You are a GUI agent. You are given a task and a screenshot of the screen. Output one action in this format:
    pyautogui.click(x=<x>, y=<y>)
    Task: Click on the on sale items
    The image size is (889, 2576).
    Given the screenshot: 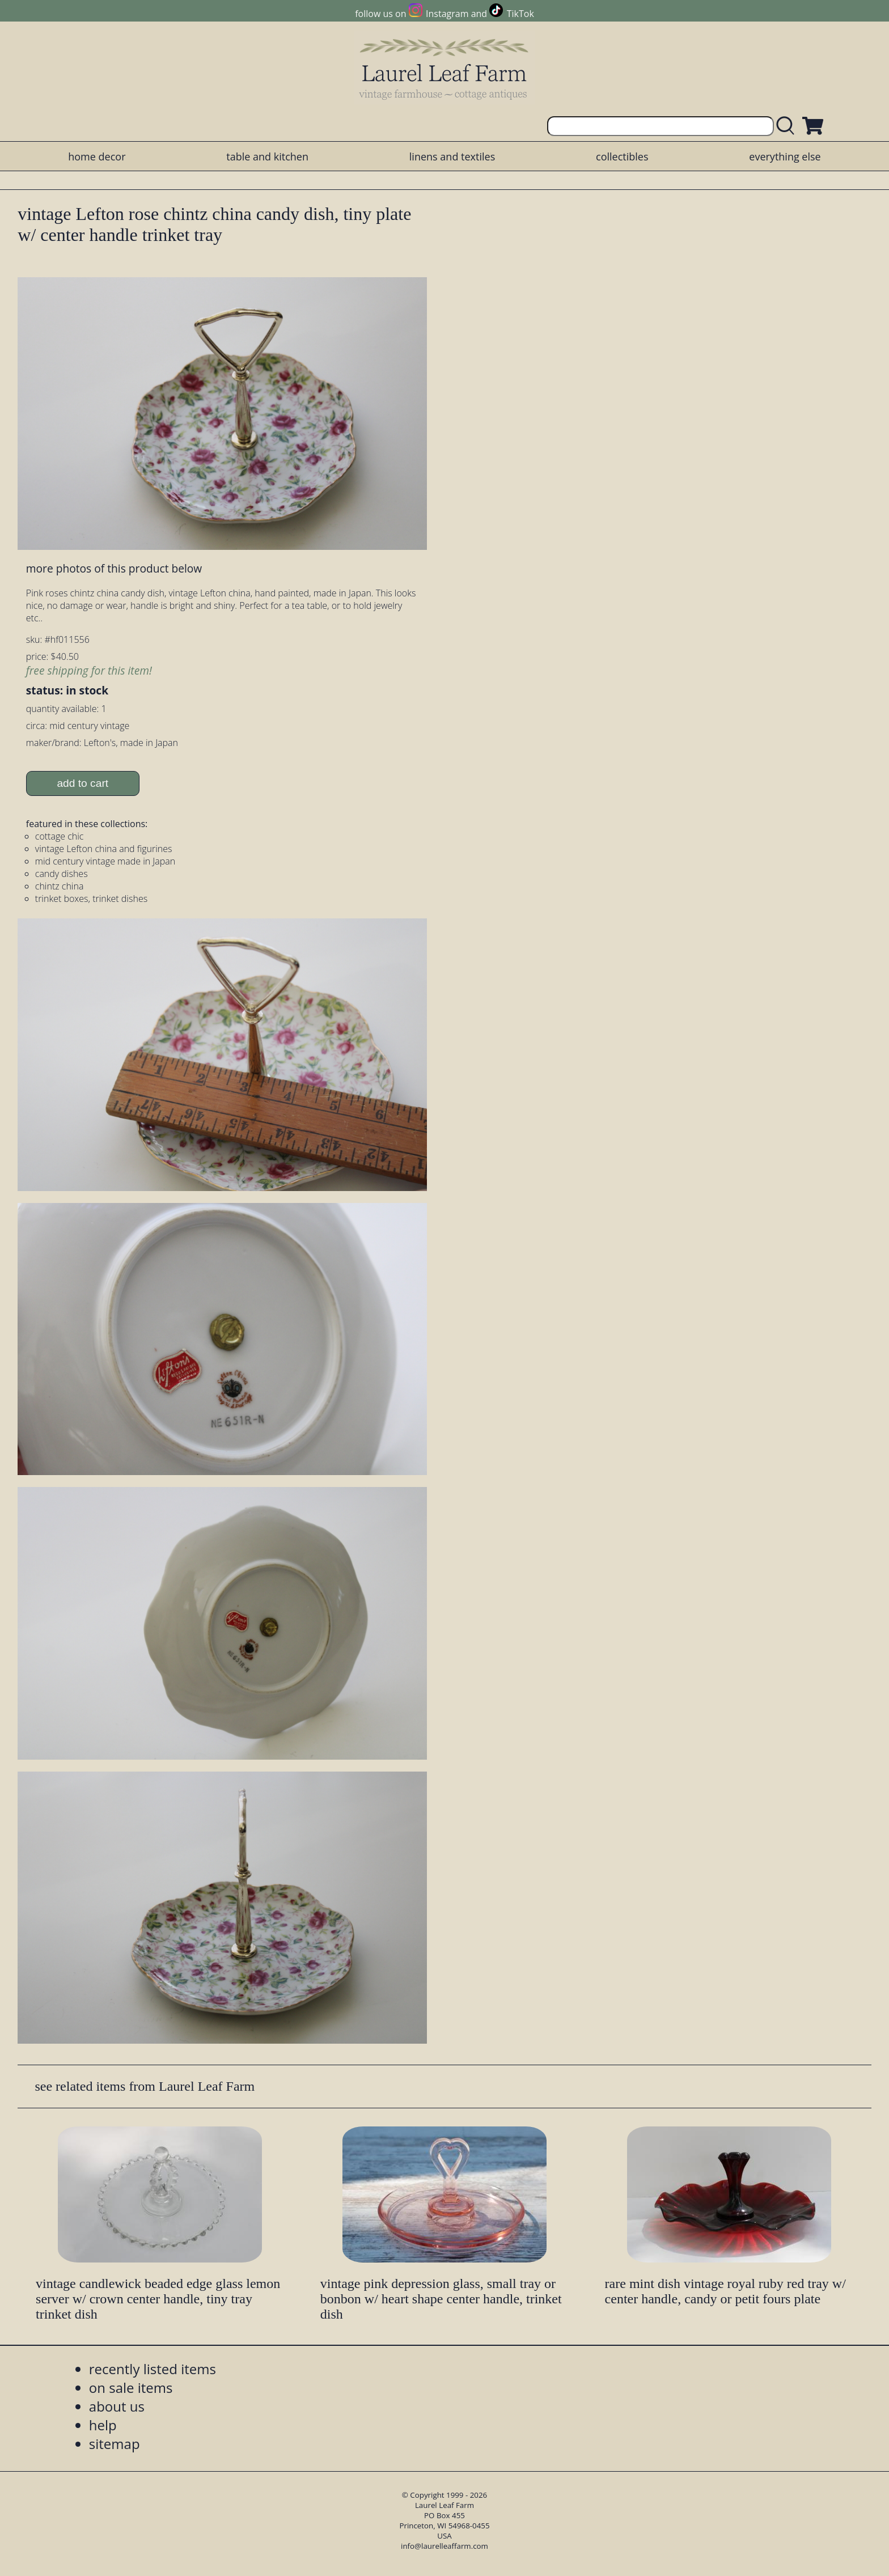 What is the action you would take?
    pyautogui.click(x=131, y=2387)
    